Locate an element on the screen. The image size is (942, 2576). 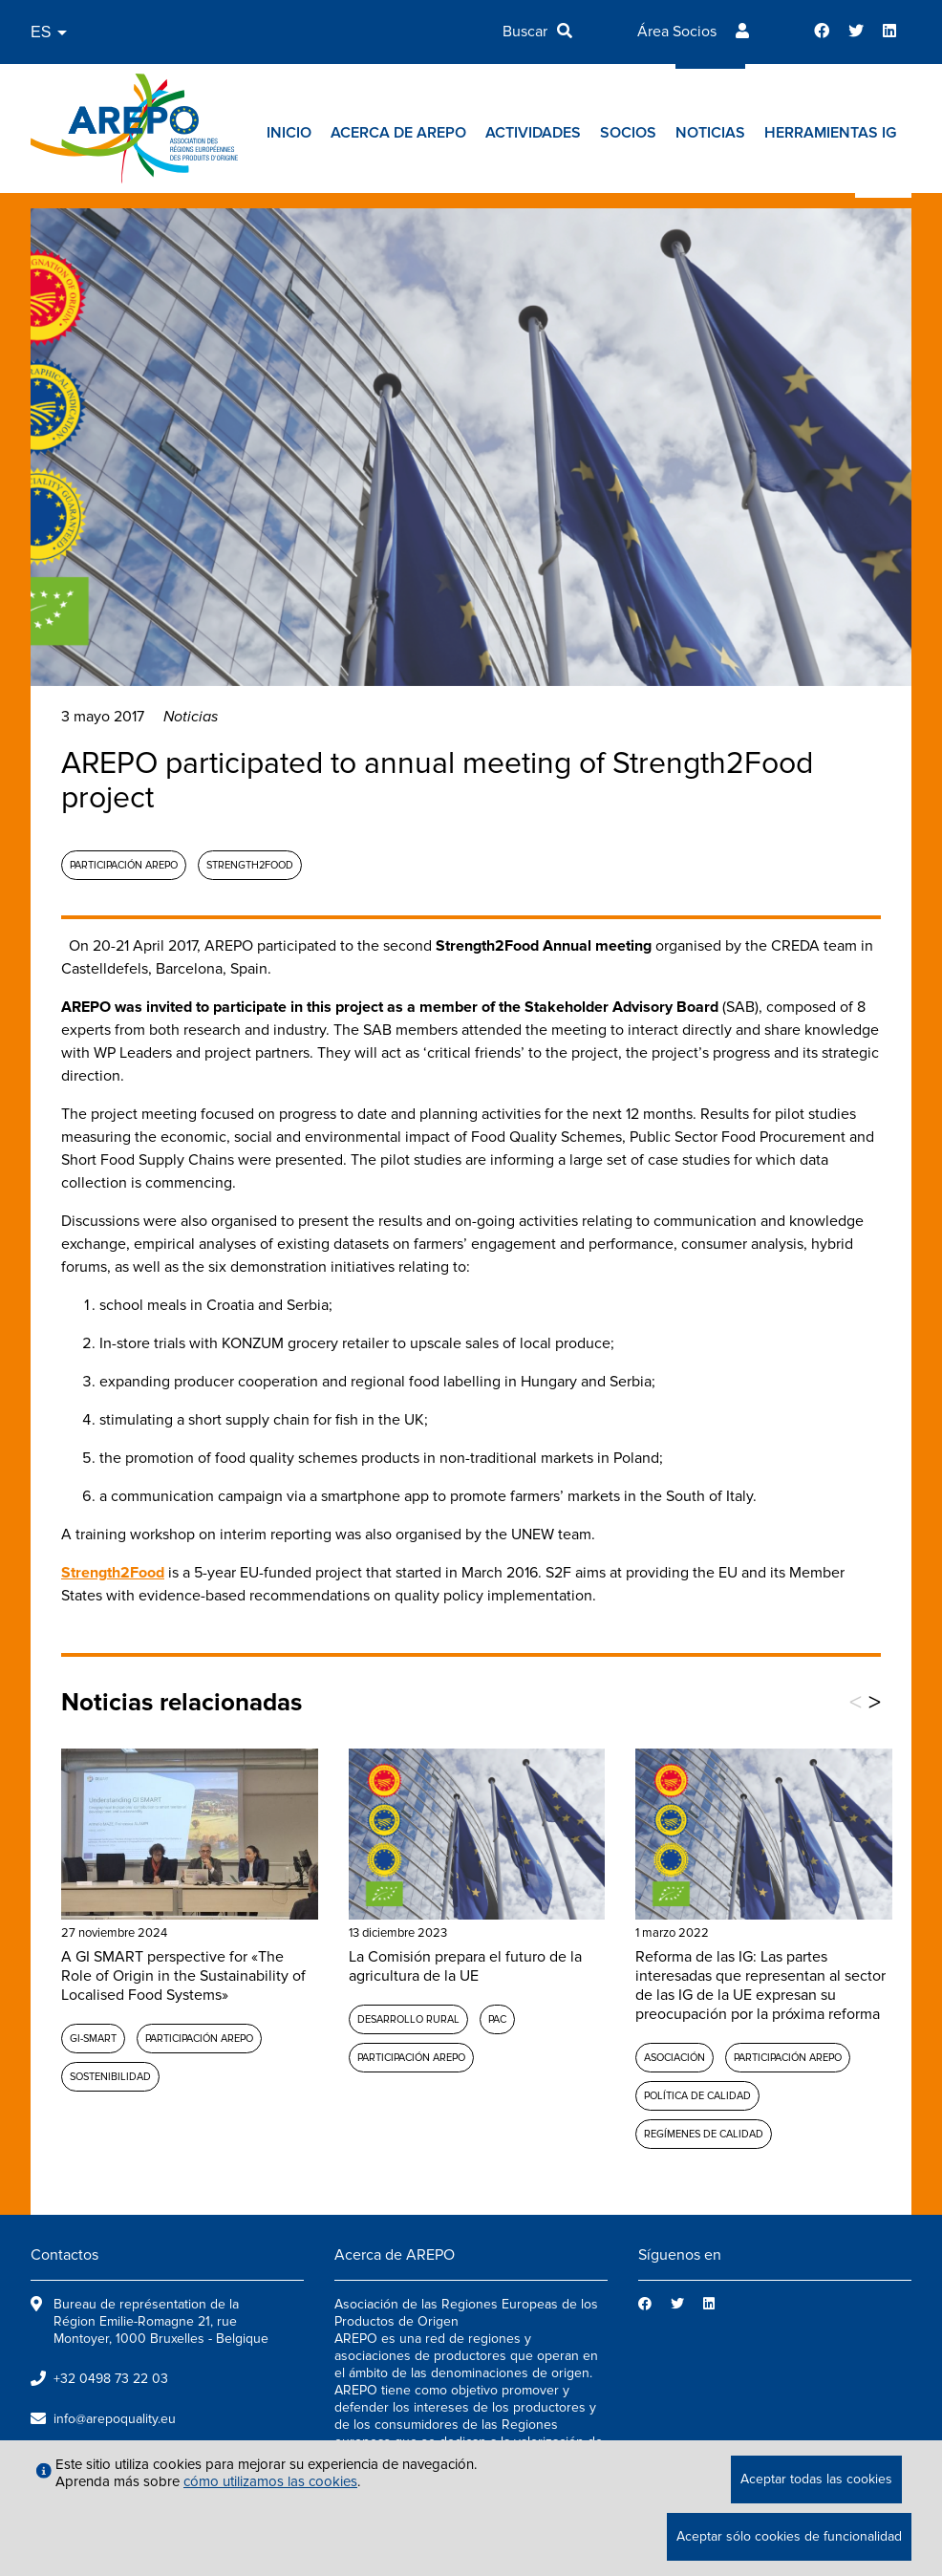
Inicio is located at coordinates (289, 132).